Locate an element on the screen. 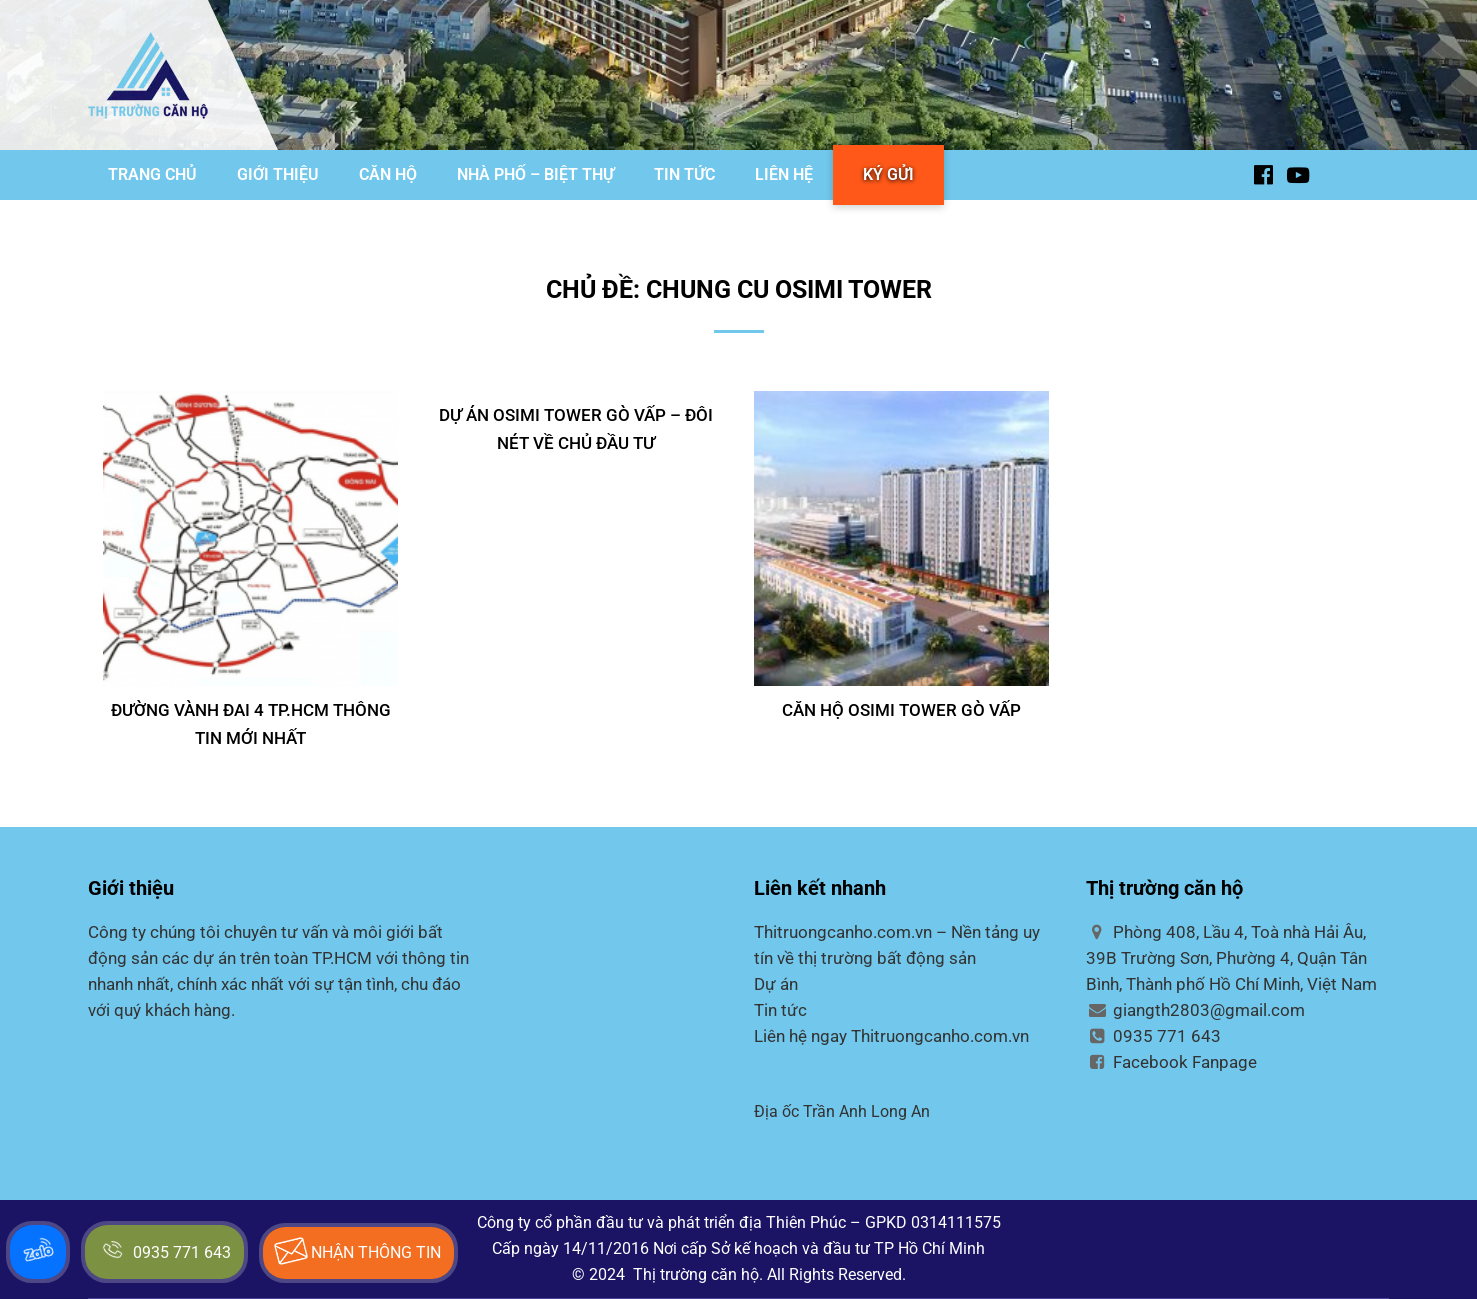 This screenshot has height=1299, width=1477. Đường Vành Đai 4 TP.HCM thông tin mới nhất is located at coordinates (251, 724).